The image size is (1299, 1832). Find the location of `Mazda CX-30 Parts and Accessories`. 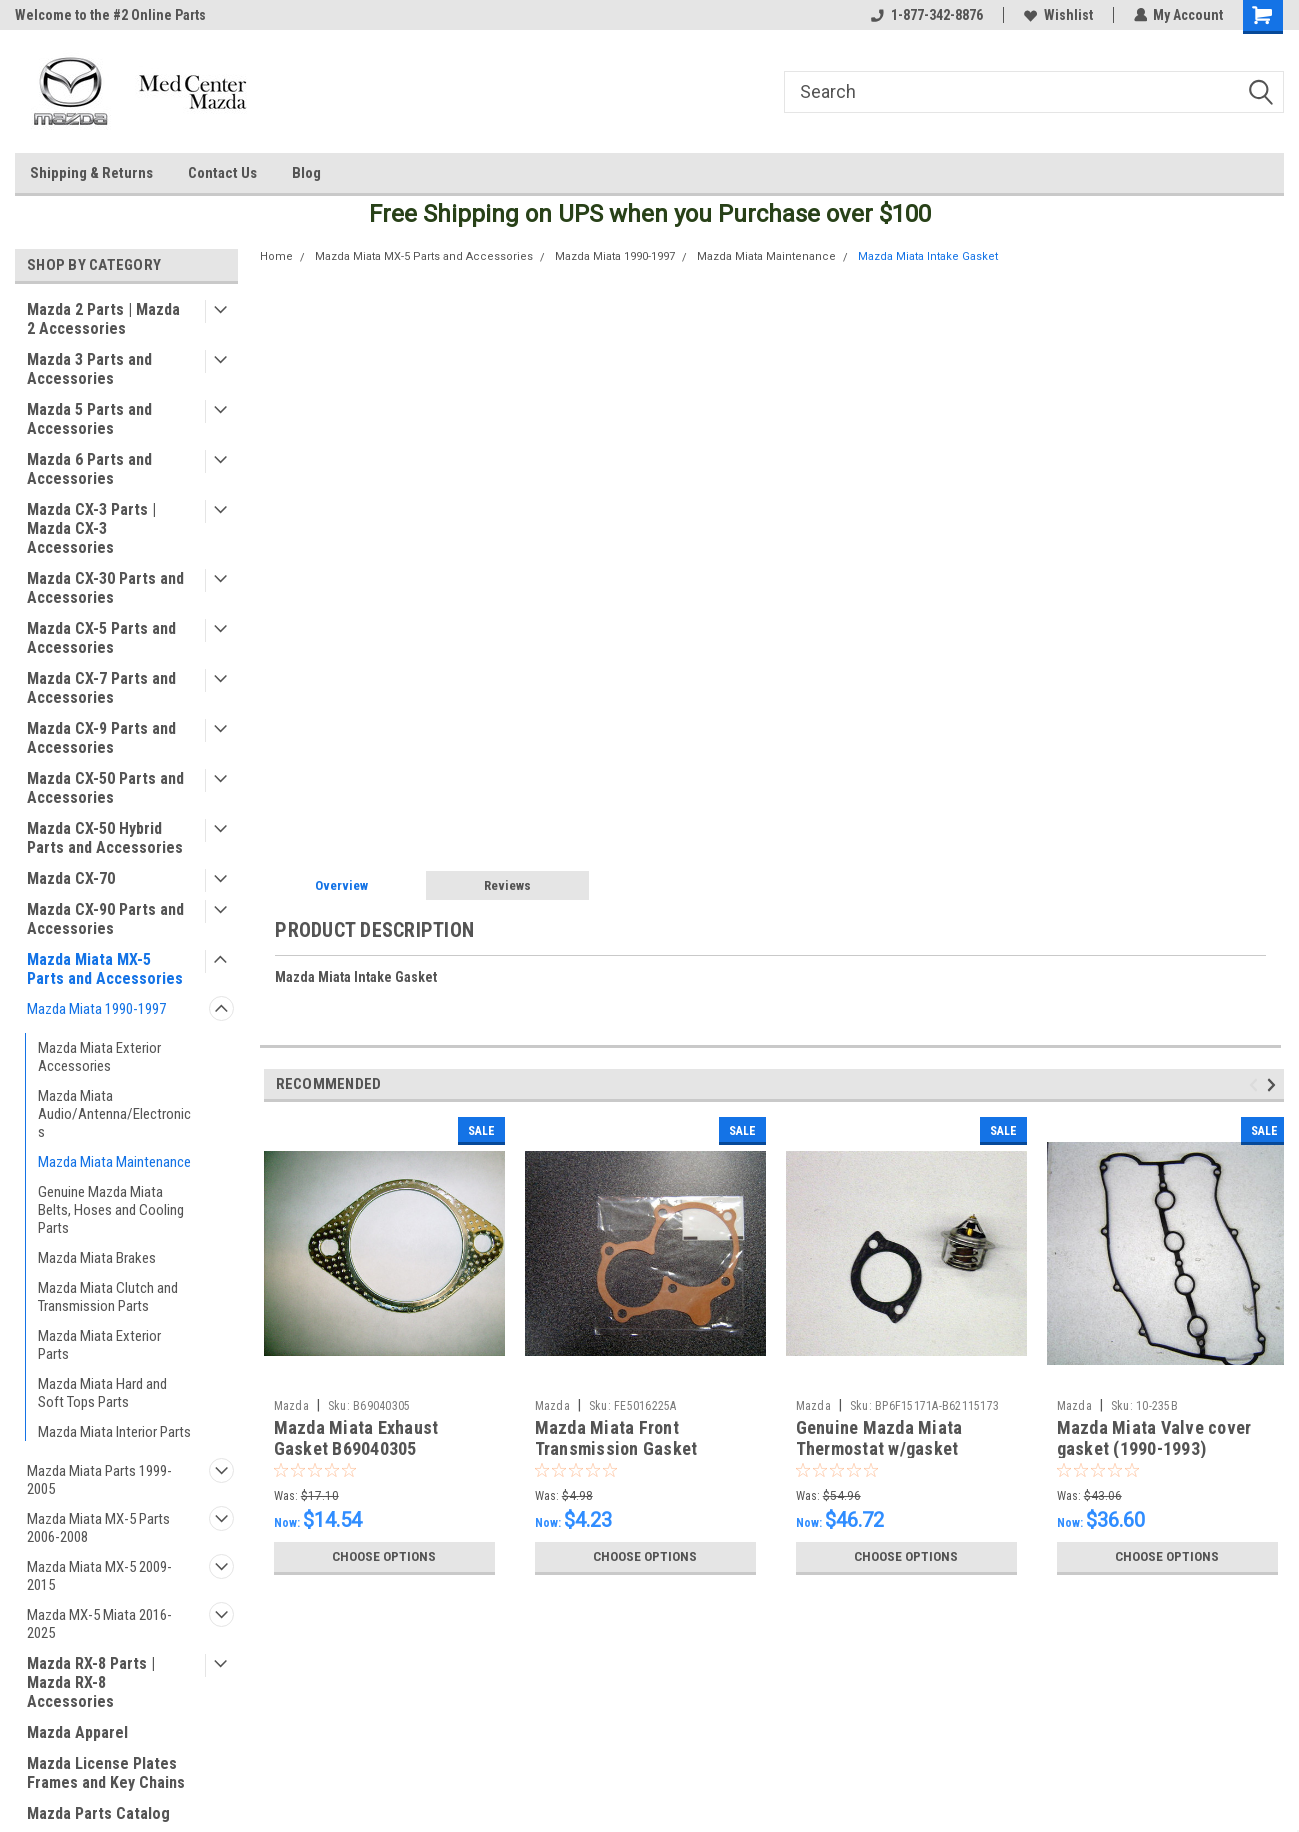

Mazda CX-30 Parts and Accessories is located at coordinates (105, 588).